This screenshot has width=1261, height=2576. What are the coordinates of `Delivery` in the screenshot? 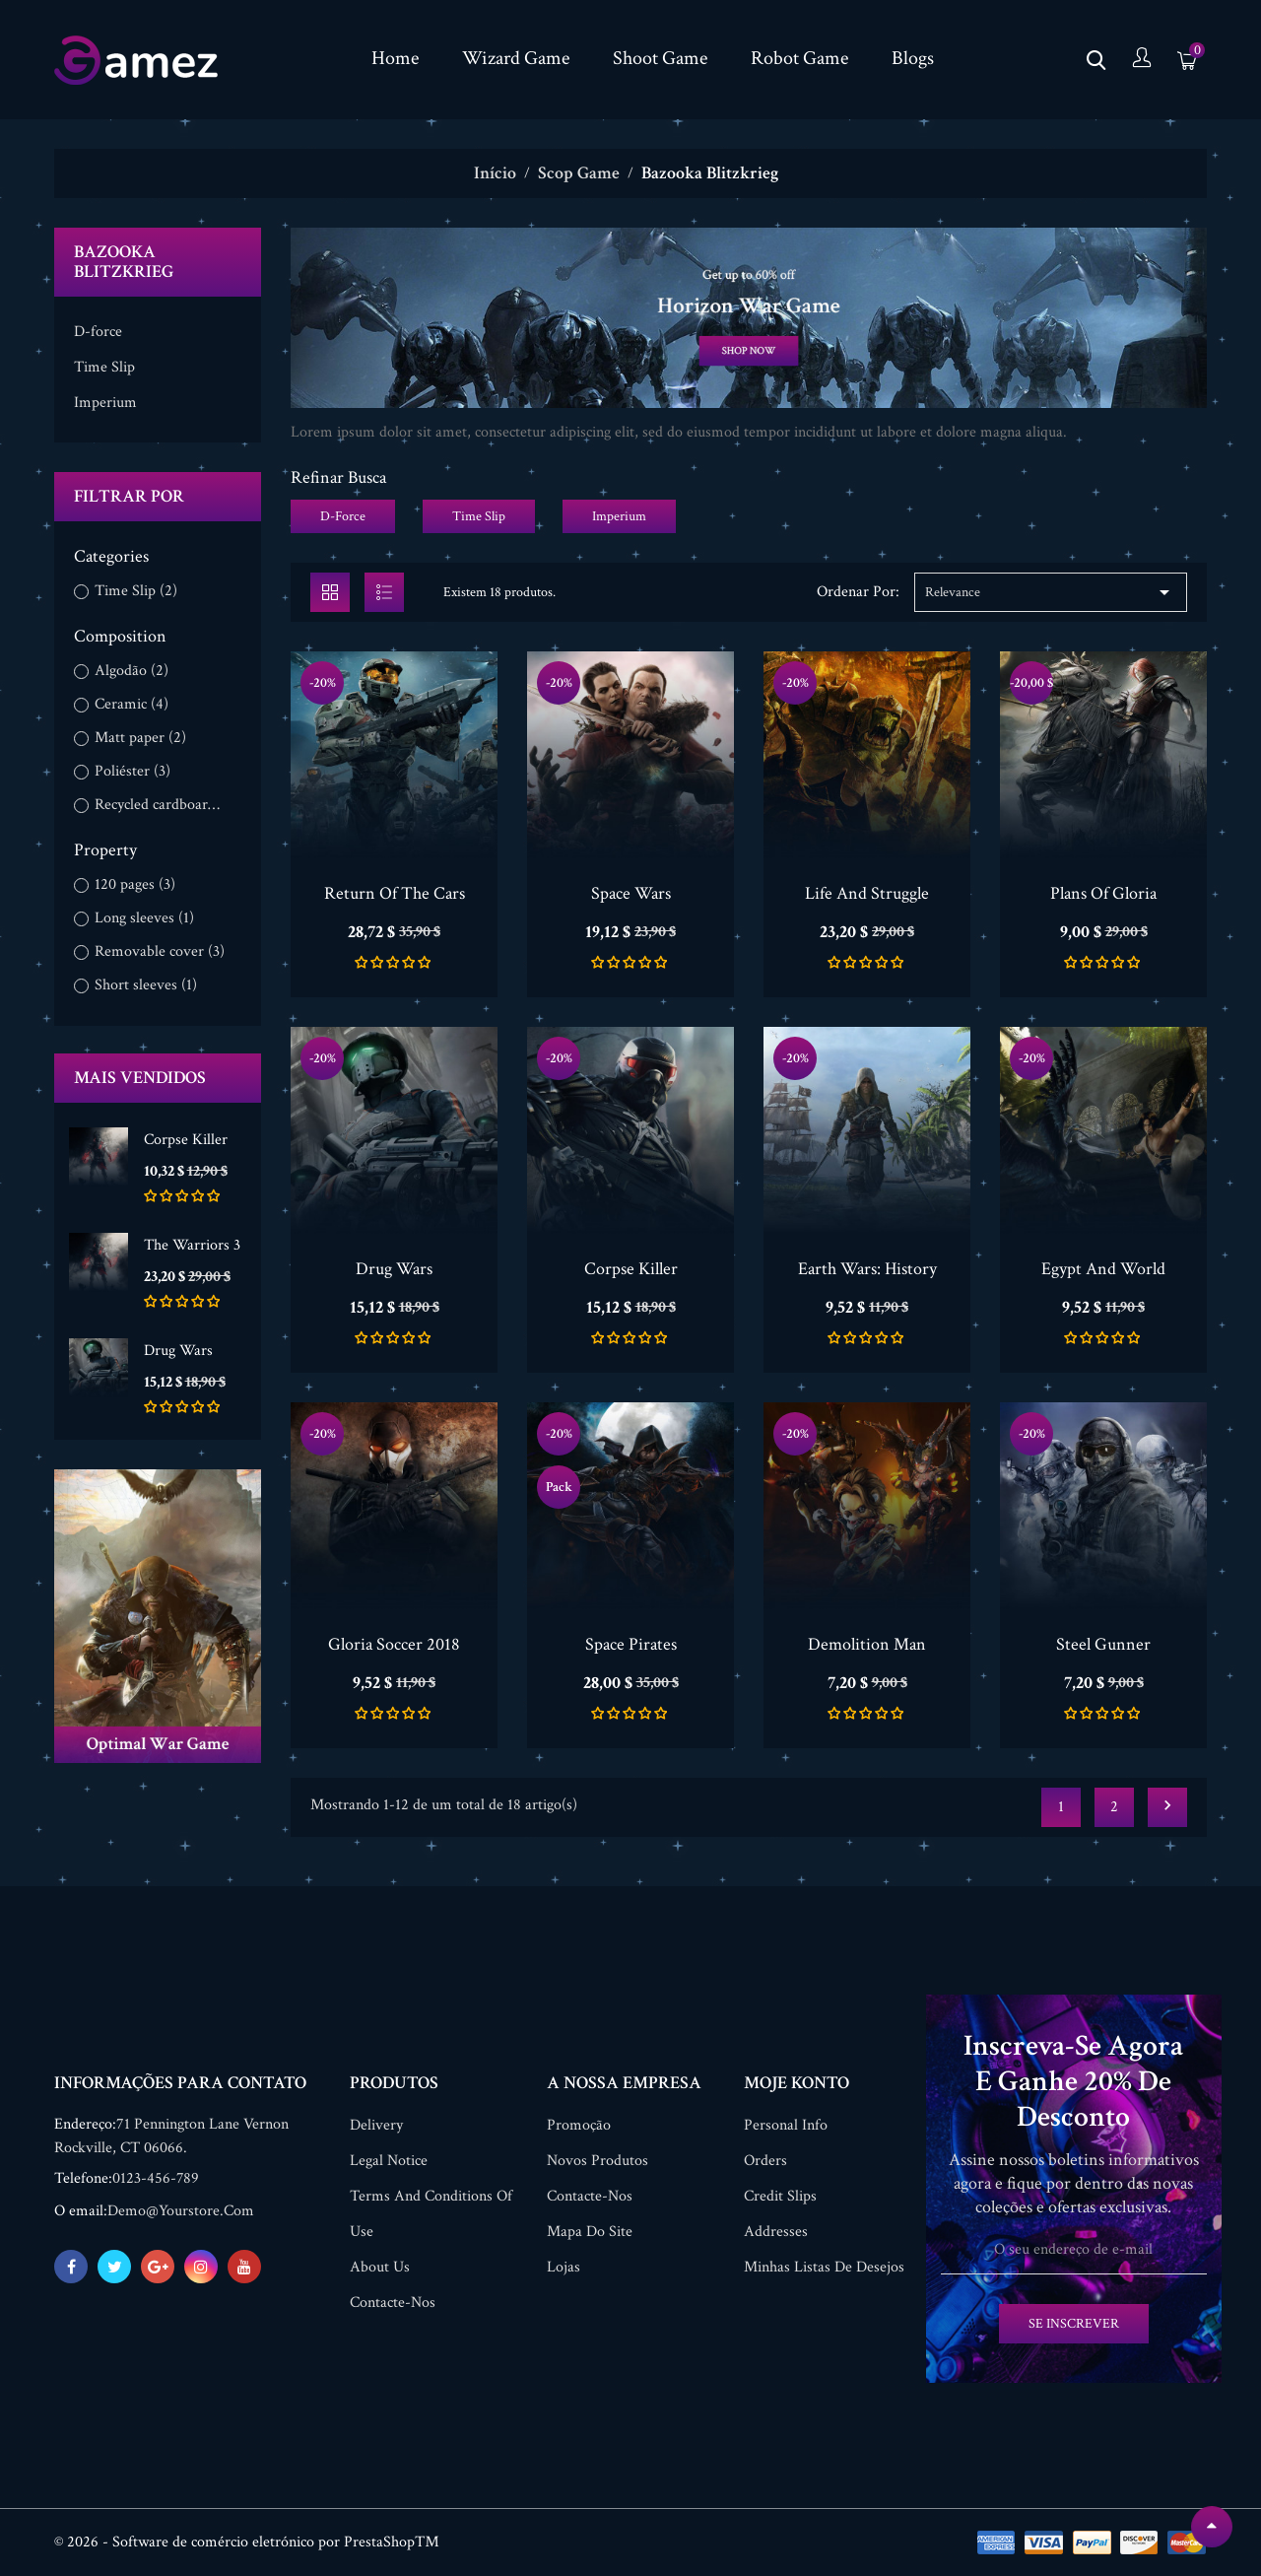 It's located at (376, 2125).